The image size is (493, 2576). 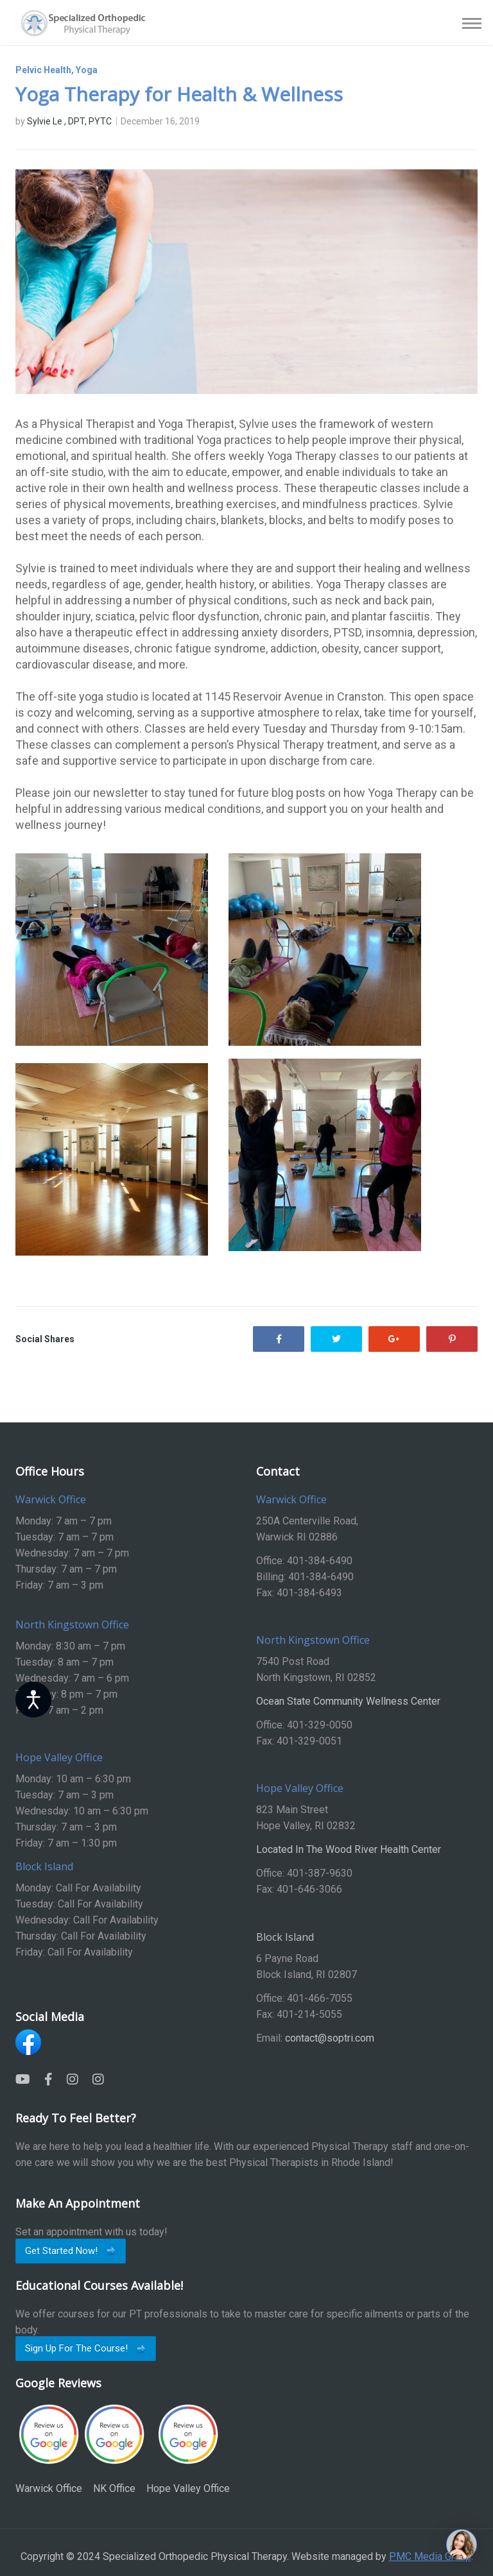 I want to click on PMC Media Group, so click(x=430, y=2556).